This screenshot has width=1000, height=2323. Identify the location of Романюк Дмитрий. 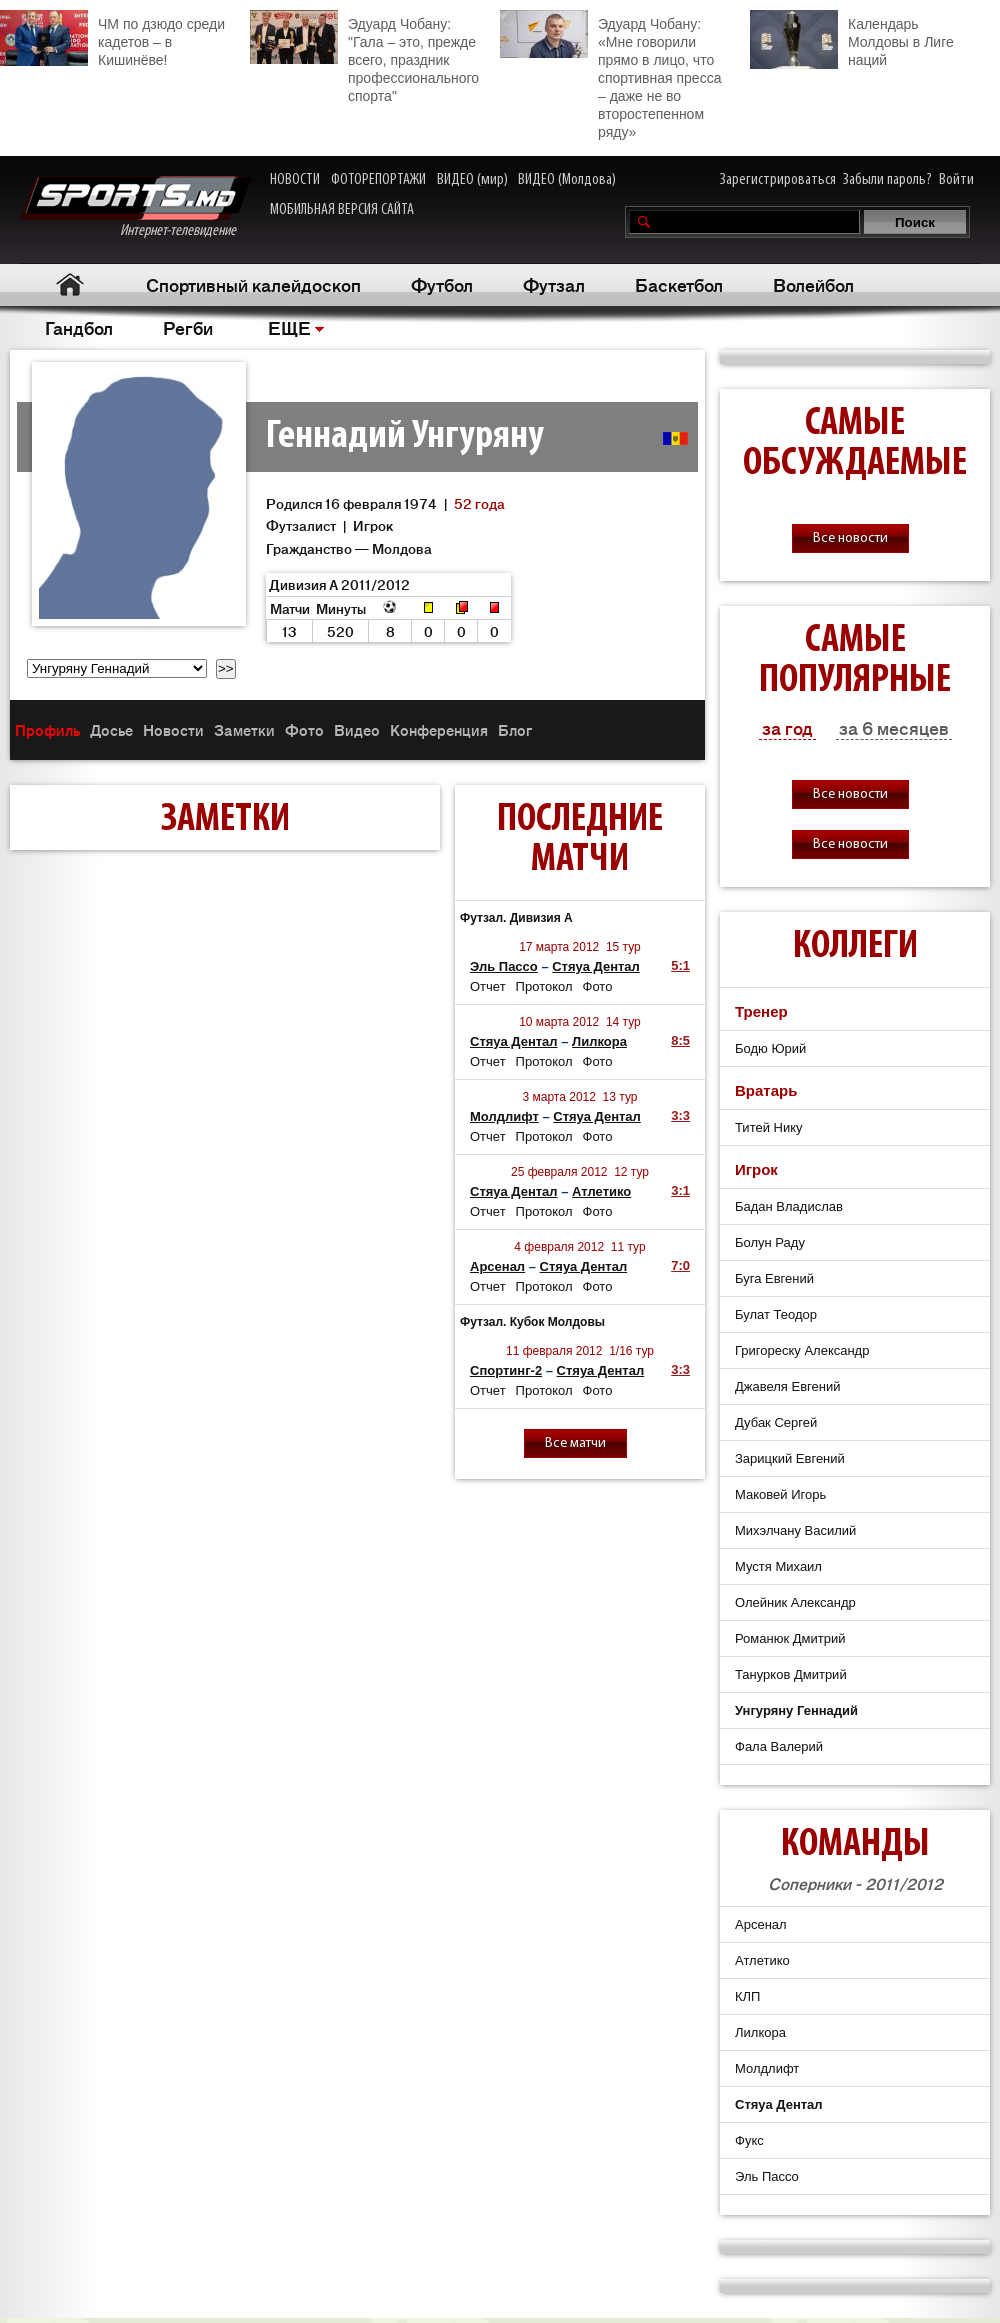
(790, 1638).